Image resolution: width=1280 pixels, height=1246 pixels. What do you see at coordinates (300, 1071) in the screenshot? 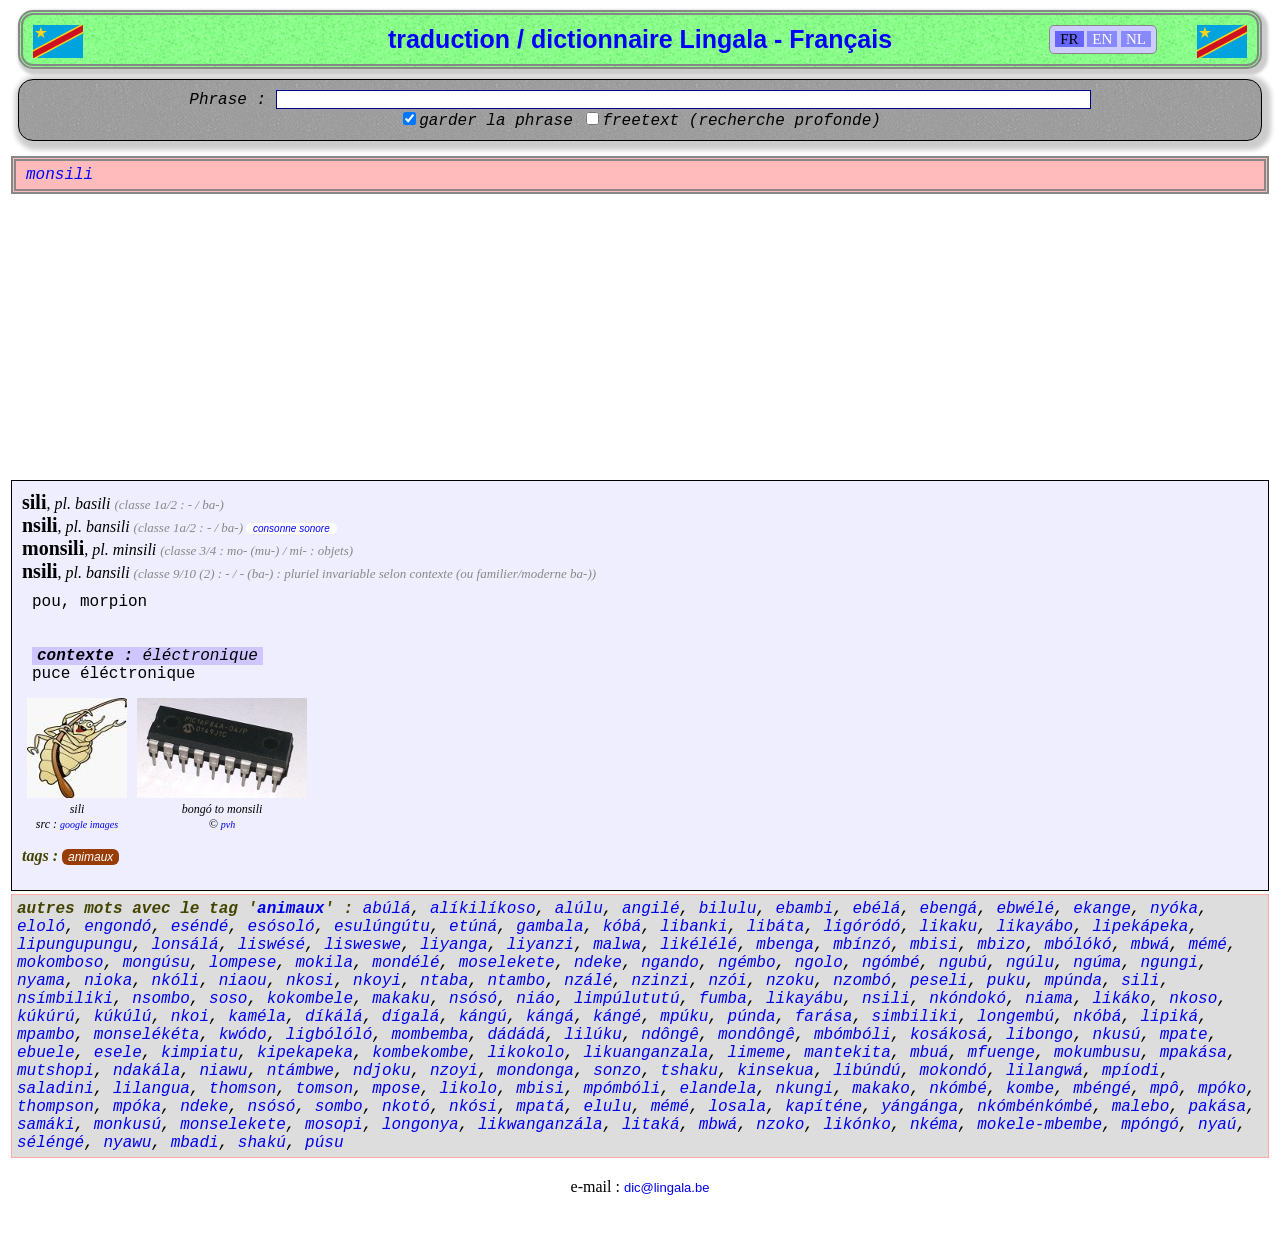
I see `ntámbwe` at bounding box center [300, 1071].